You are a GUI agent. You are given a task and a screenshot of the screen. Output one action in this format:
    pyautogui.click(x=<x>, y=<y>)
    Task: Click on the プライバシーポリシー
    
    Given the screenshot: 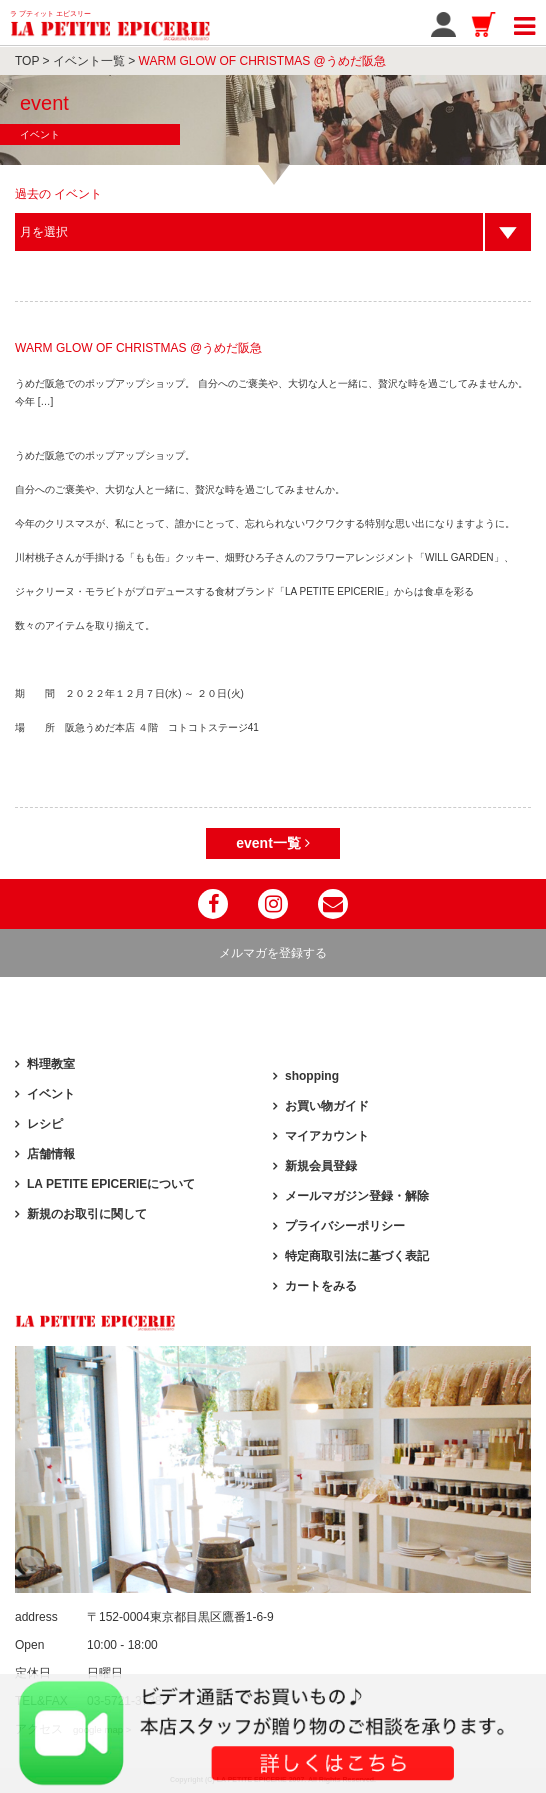 What is the action you would take?
    pyautogui.click(x=345, y=1226)
    